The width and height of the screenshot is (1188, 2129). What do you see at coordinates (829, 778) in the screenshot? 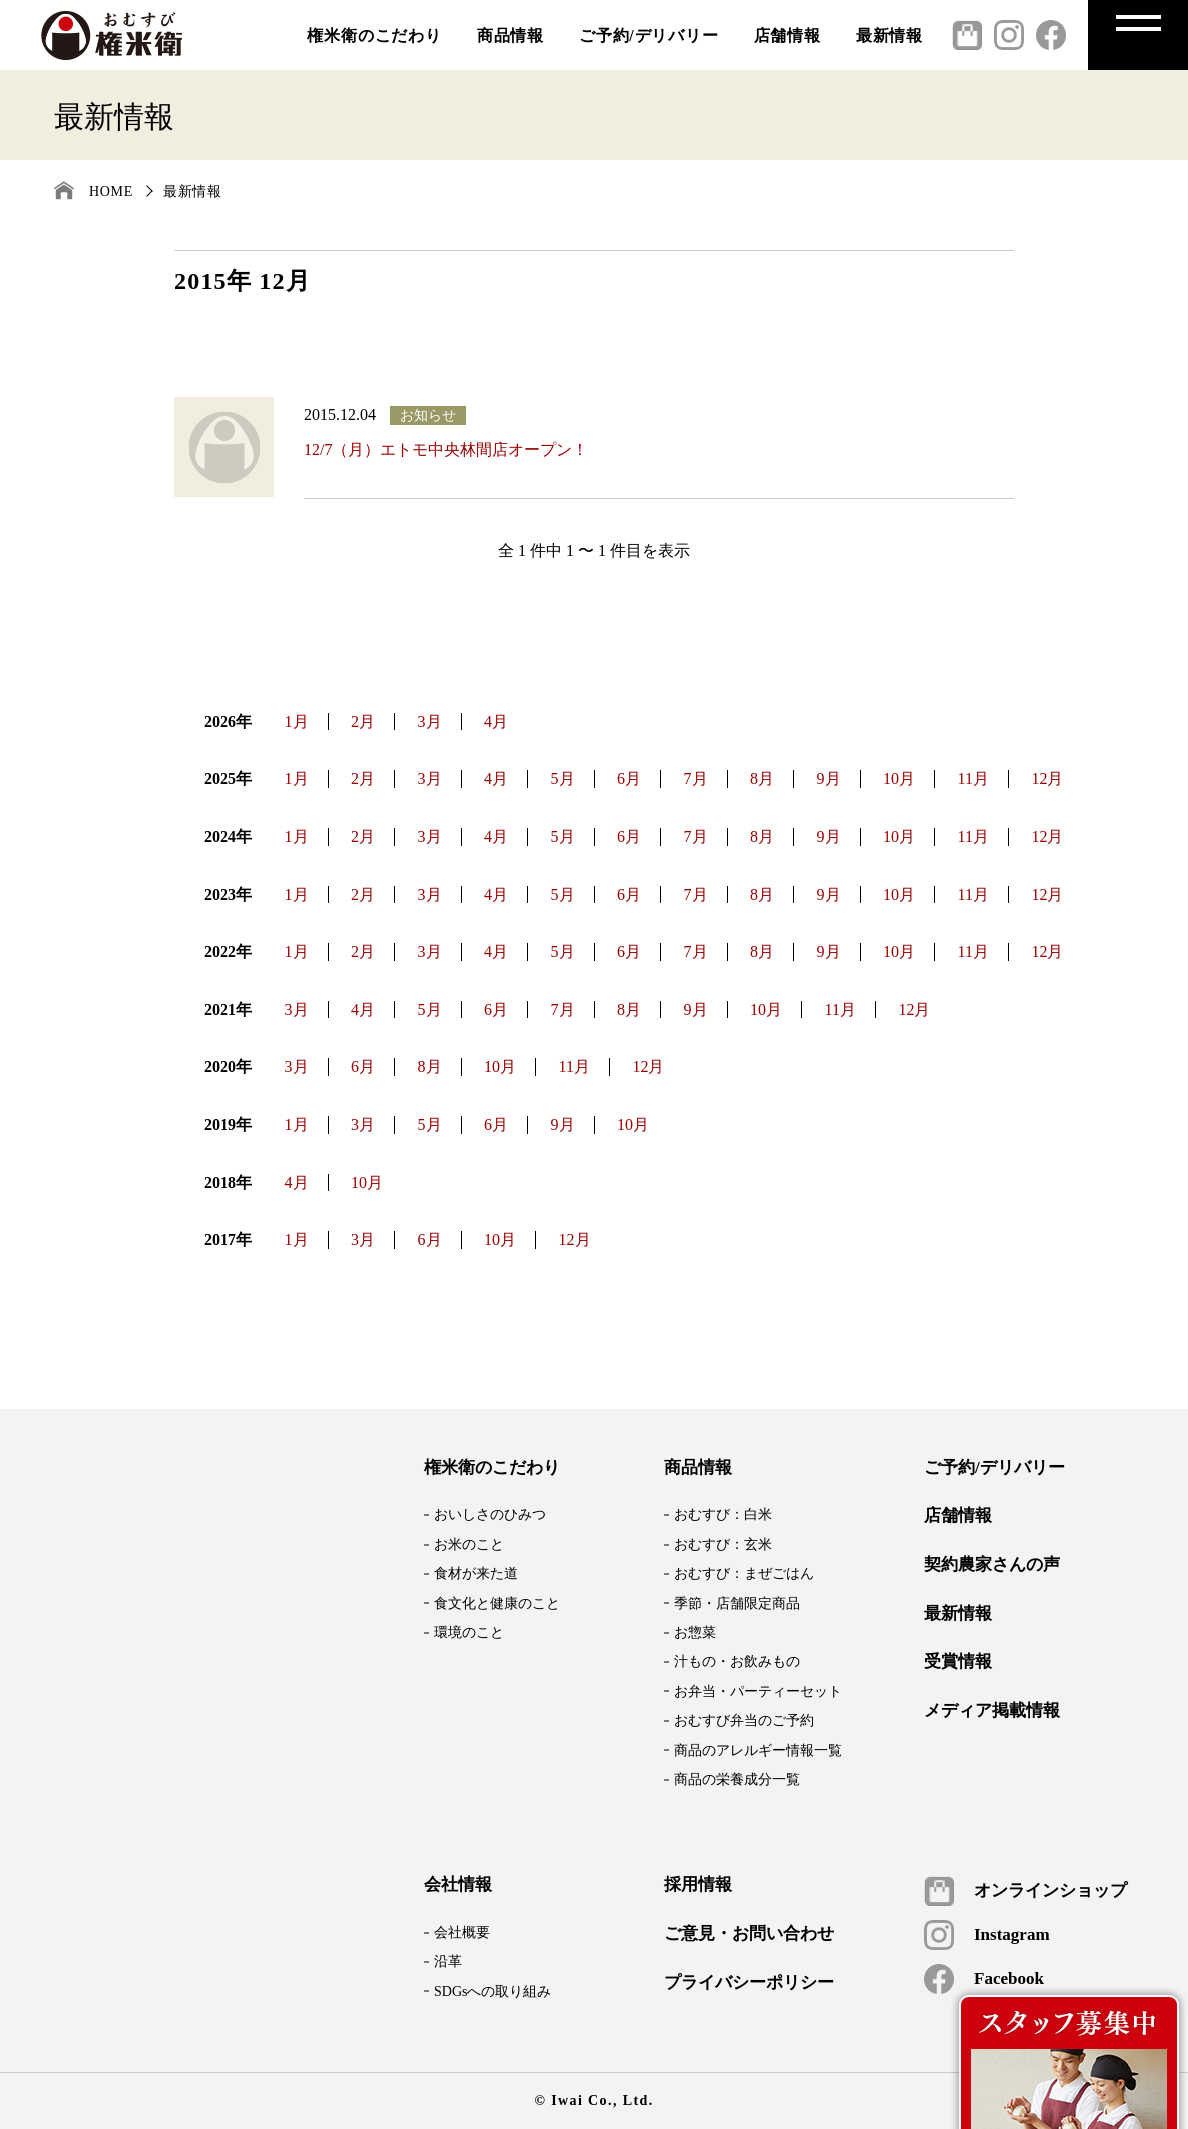
I see `9月` at bounding box center [829, 778].